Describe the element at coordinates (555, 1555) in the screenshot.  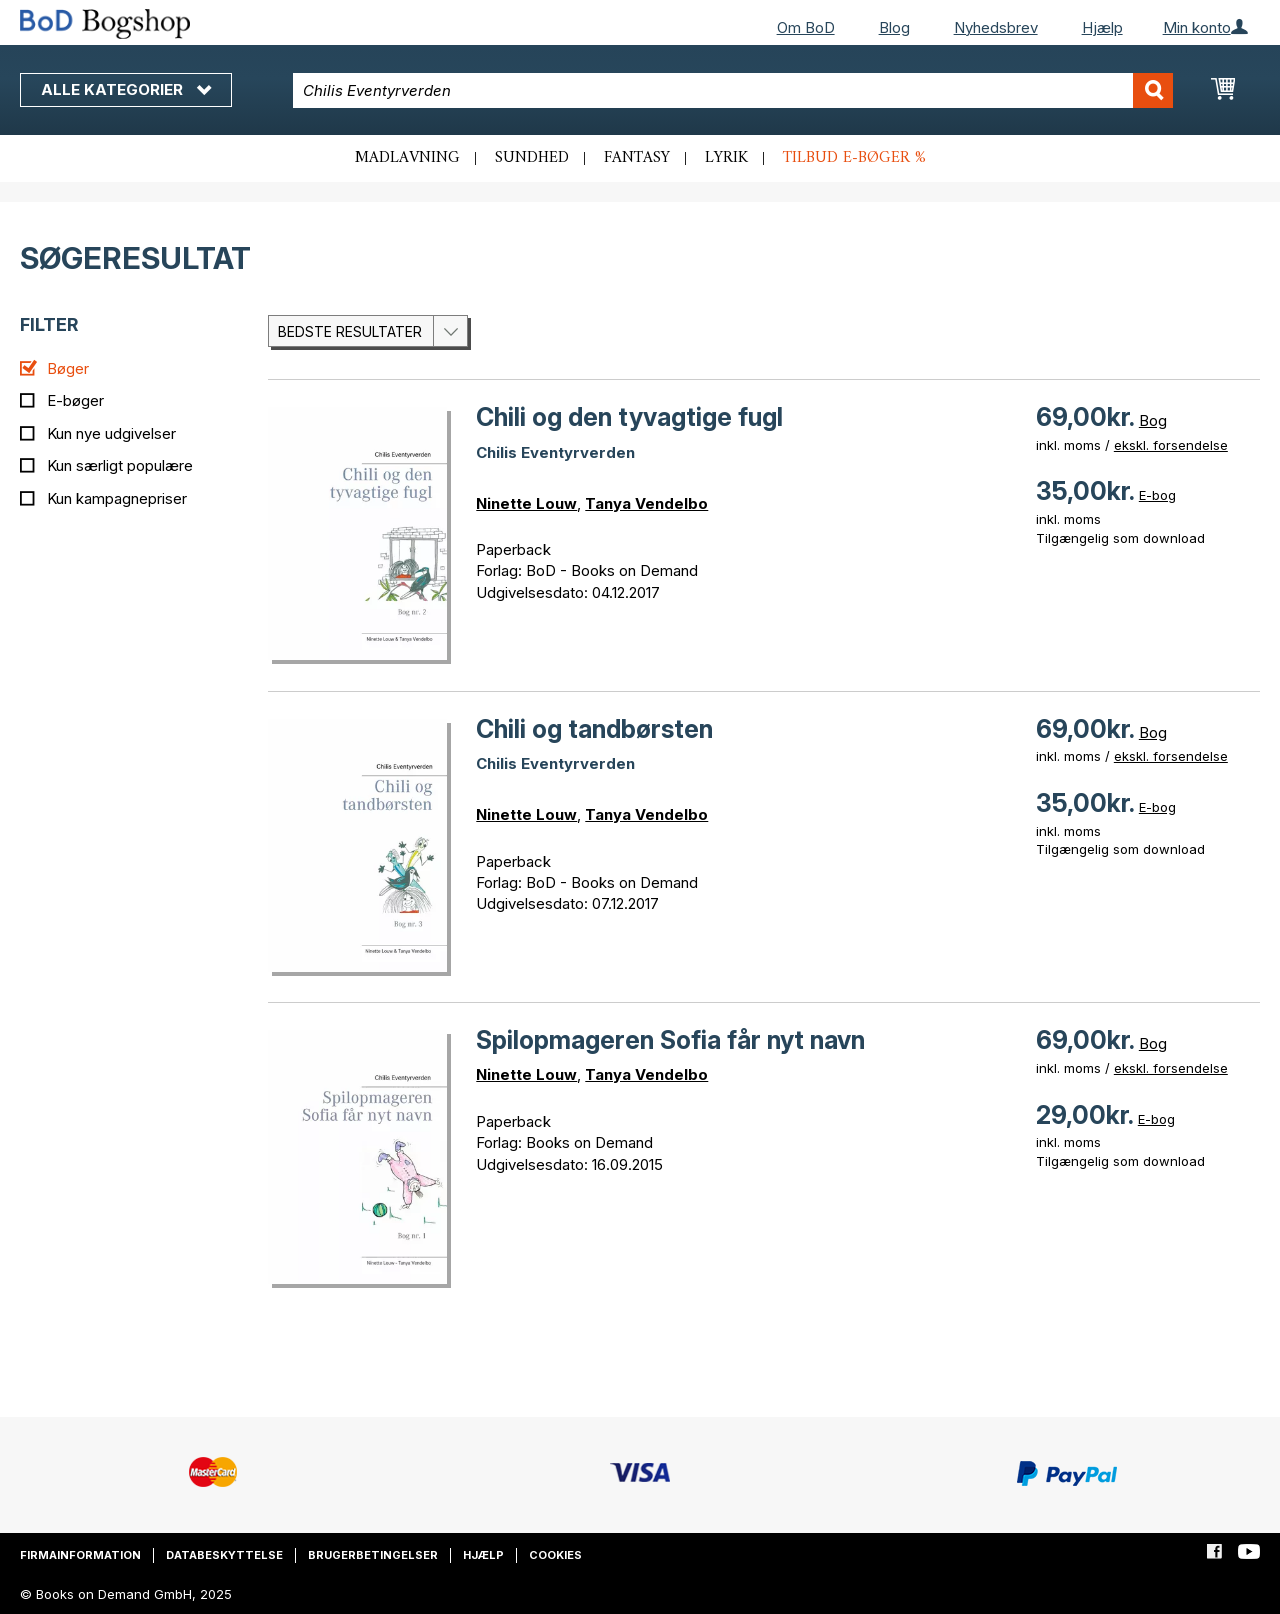
I see `Cookies` at that location.